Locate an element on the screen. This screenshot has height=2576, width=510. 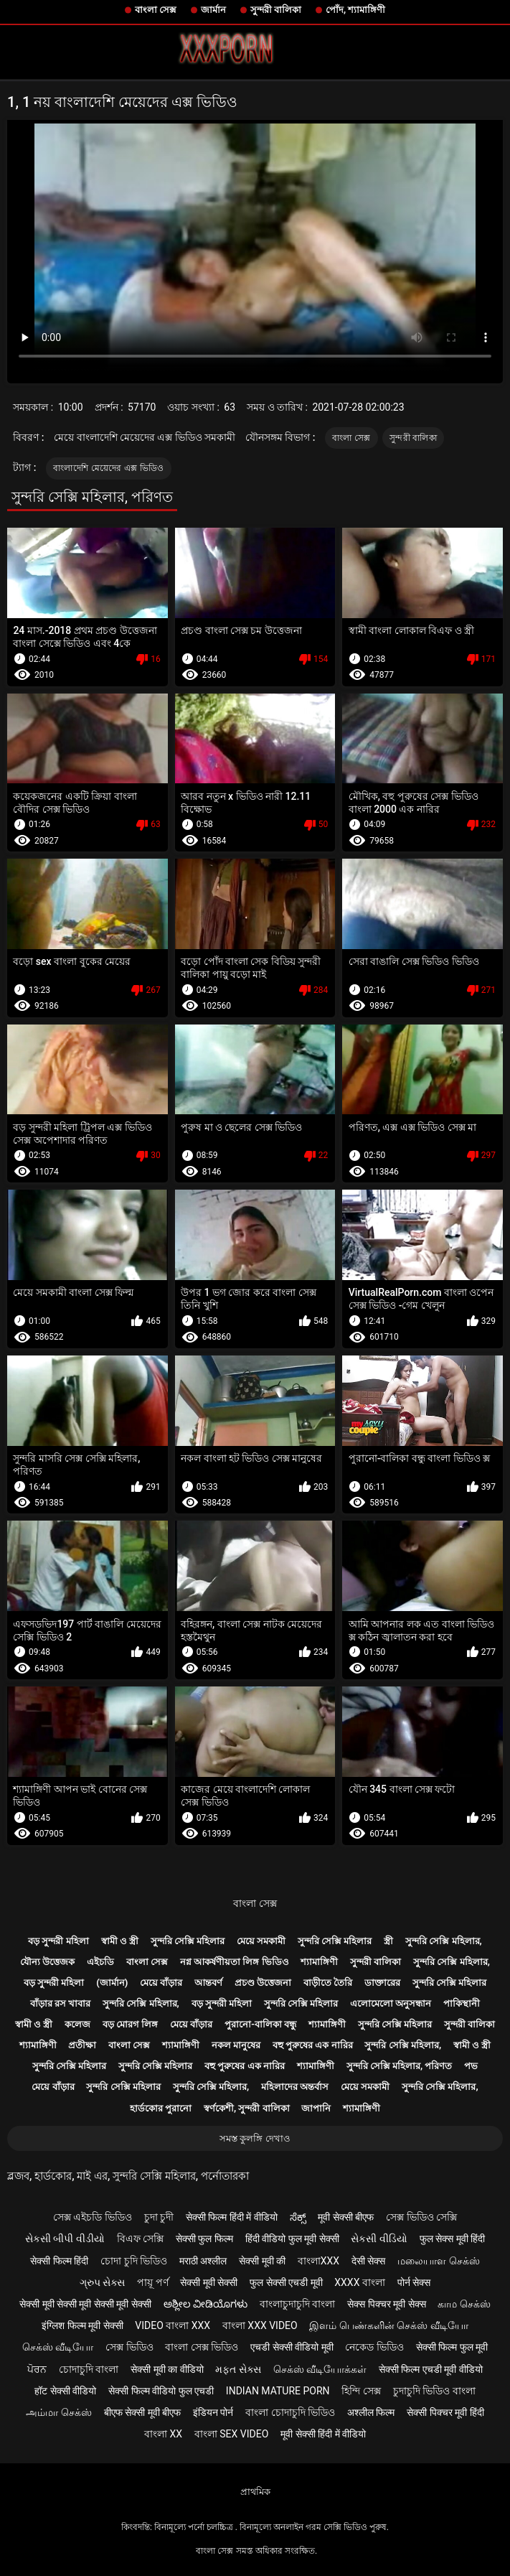
নেকেড ভিডিও is located at coordinates (374, 2347).